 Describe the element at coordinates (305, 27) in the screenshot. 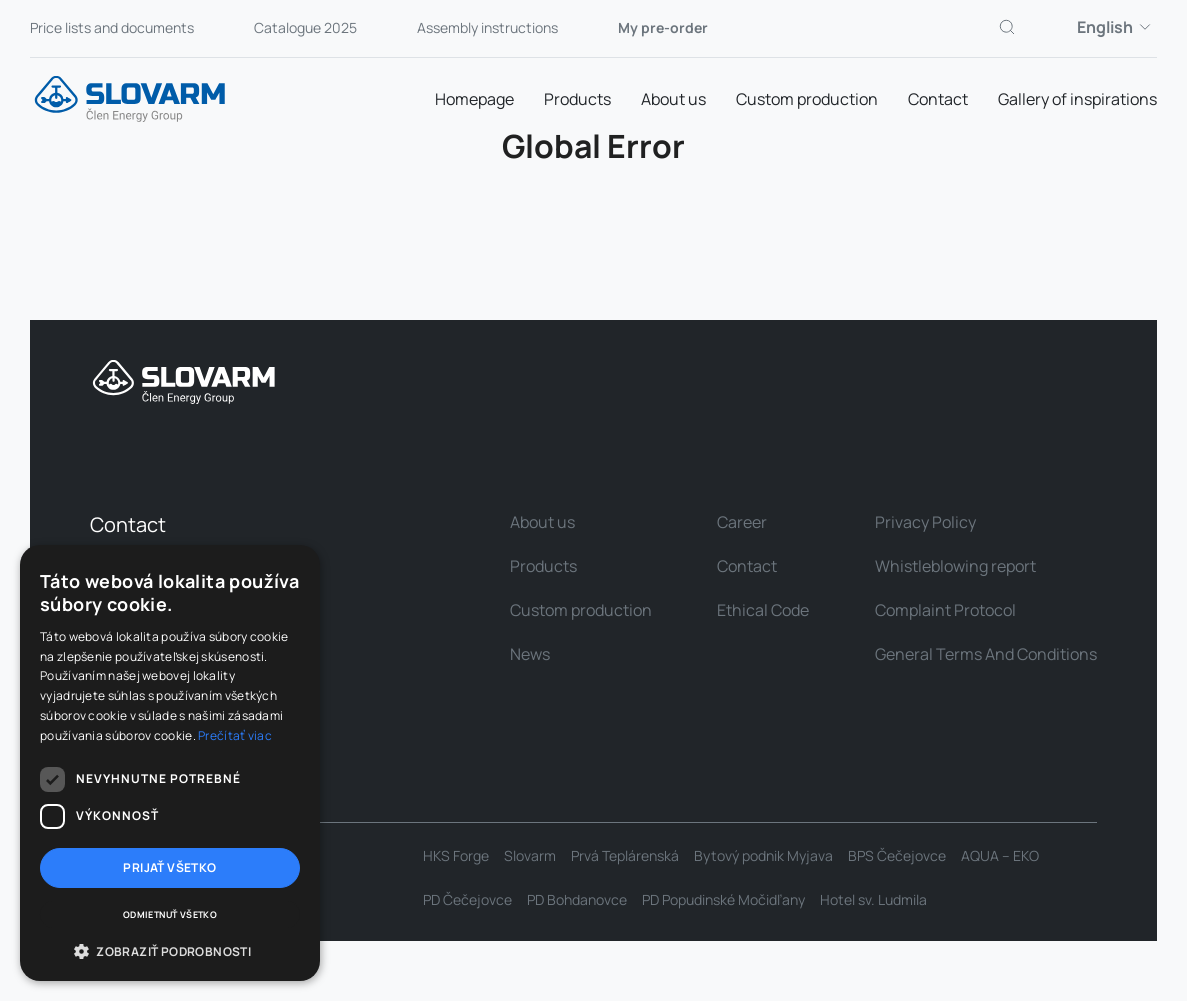

I see `Catalogue 2025` at that location.